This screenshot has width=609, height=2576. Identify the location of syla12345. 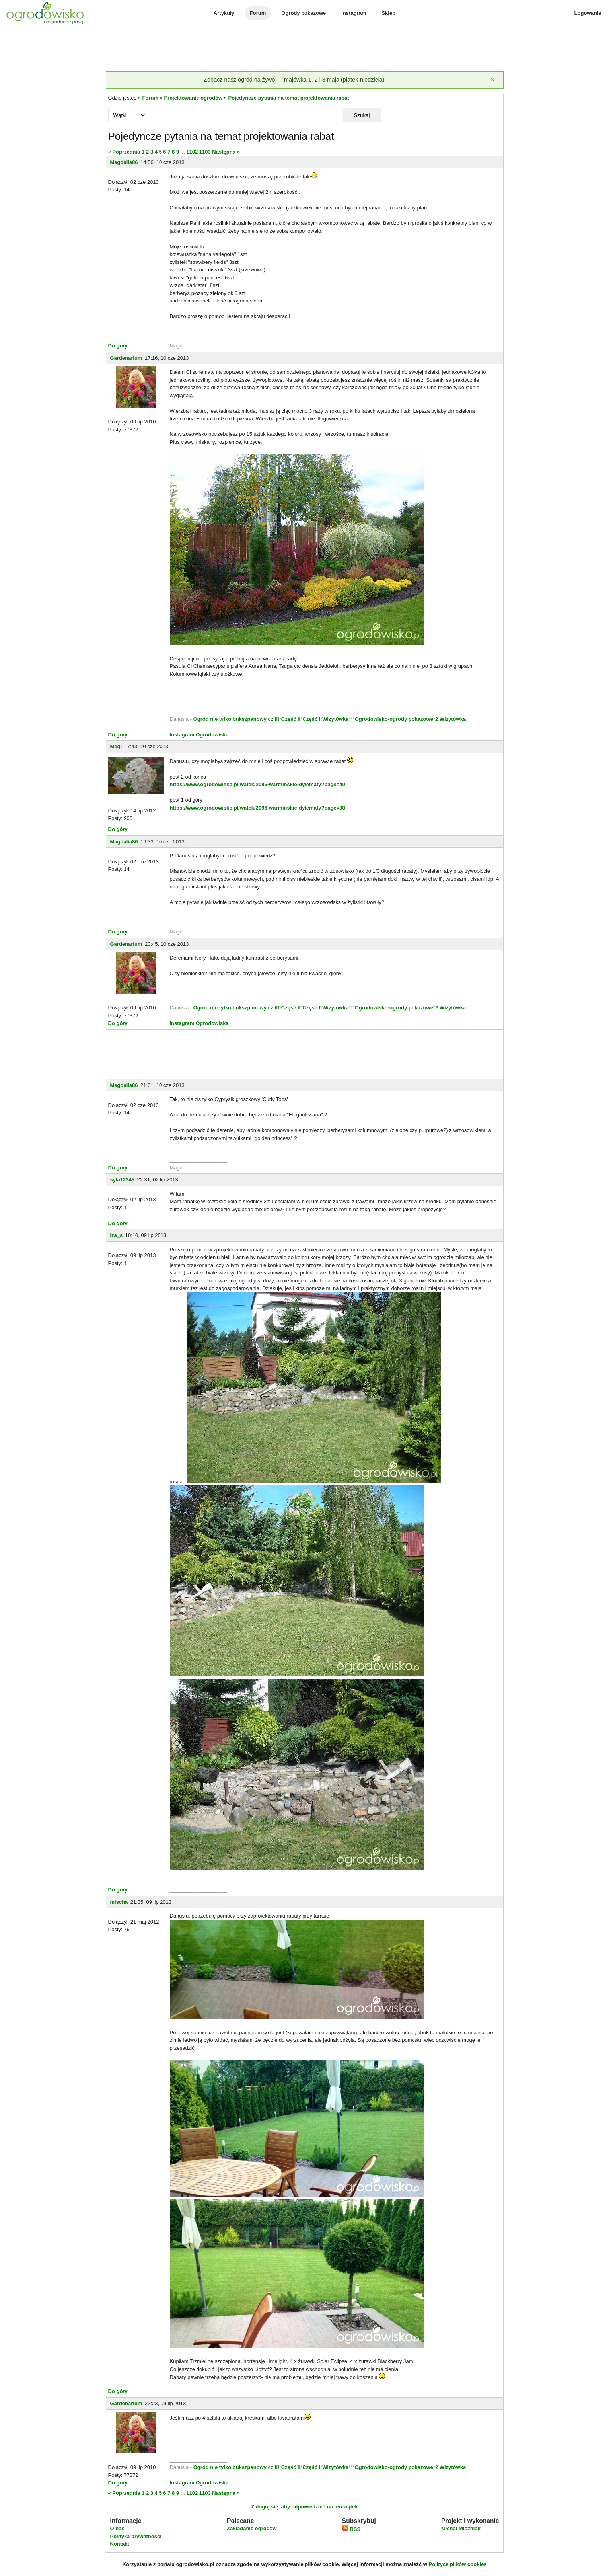
(122, 1180).